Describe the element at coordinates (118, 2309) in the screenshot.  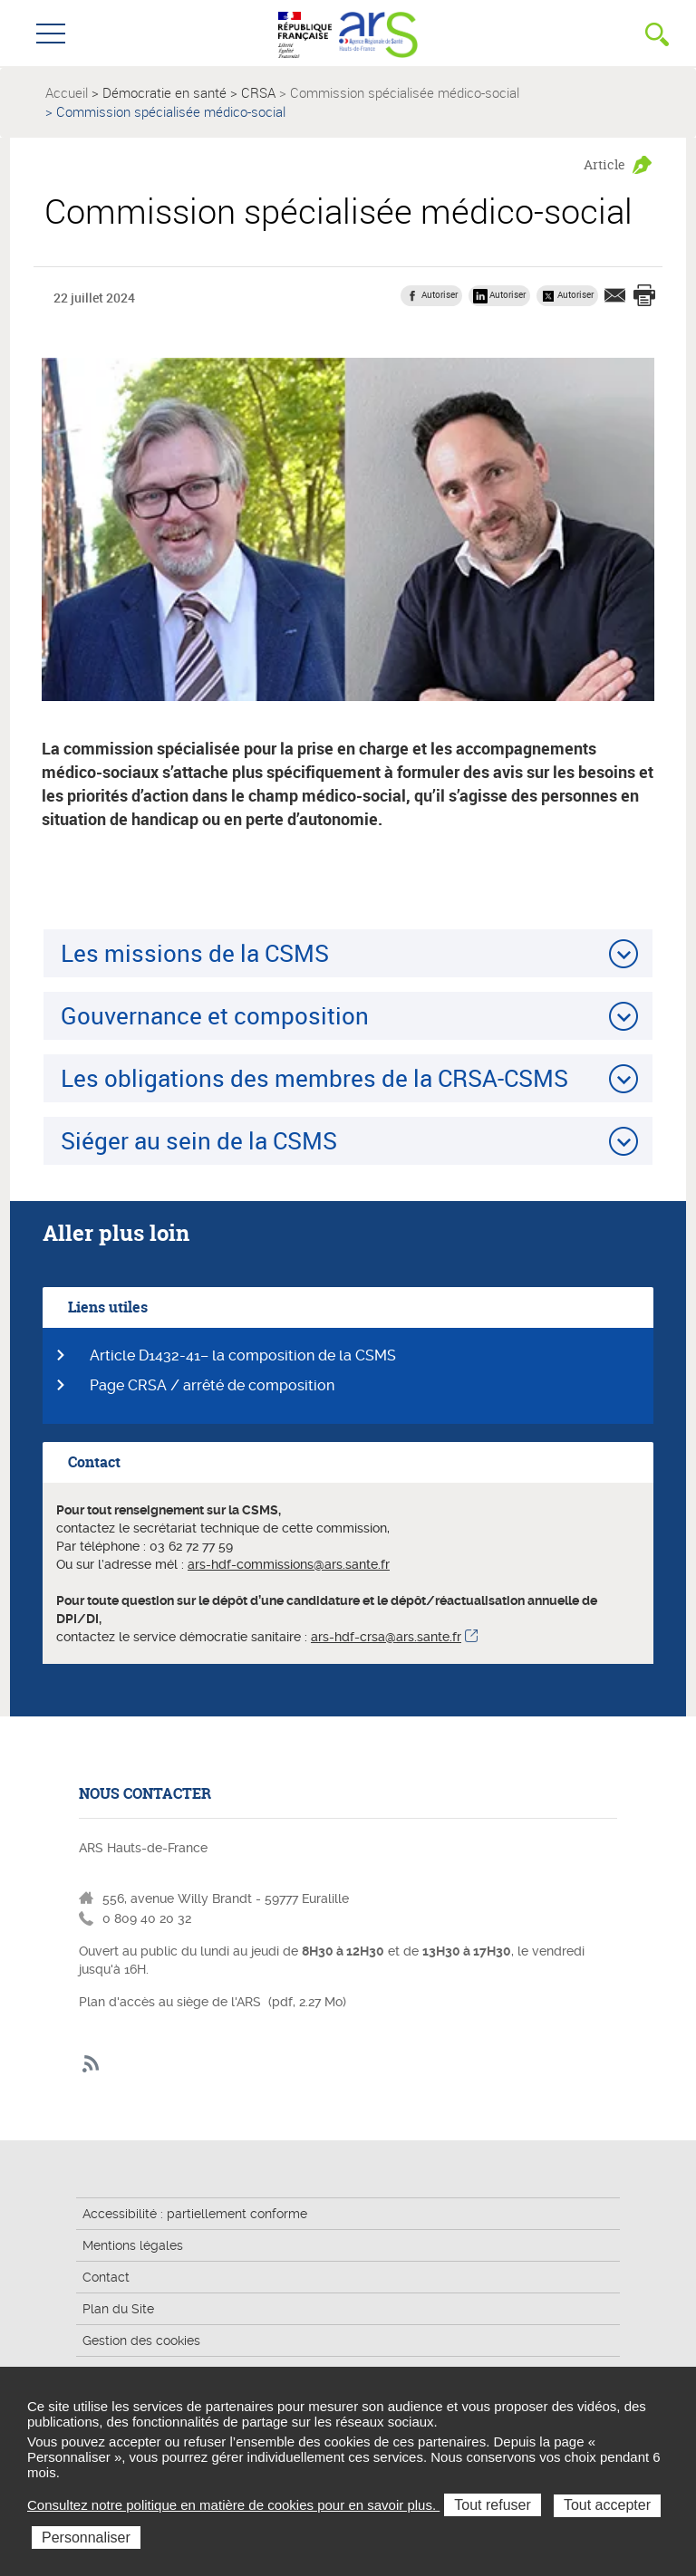
I see `Plan du Site` at that location.